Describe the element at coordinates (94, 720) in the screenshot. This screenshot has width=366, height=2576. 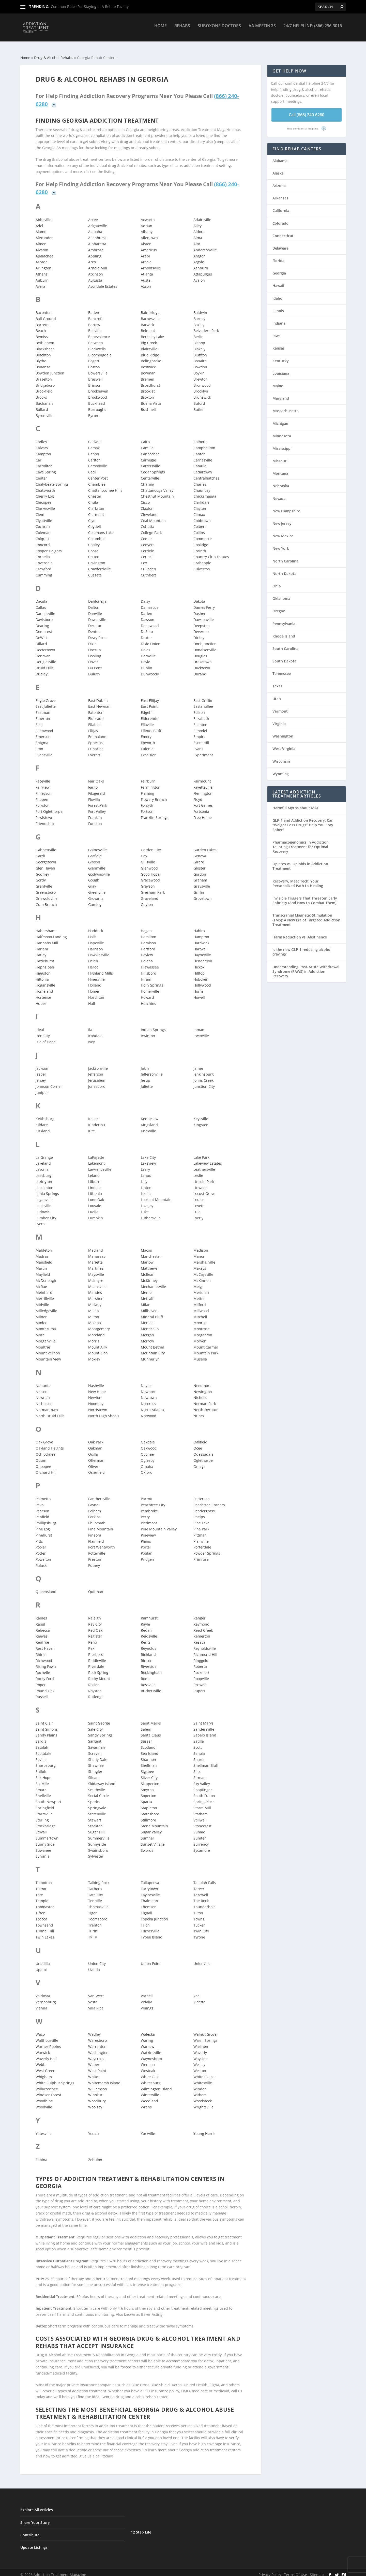
I see `Ellabell` at that location.